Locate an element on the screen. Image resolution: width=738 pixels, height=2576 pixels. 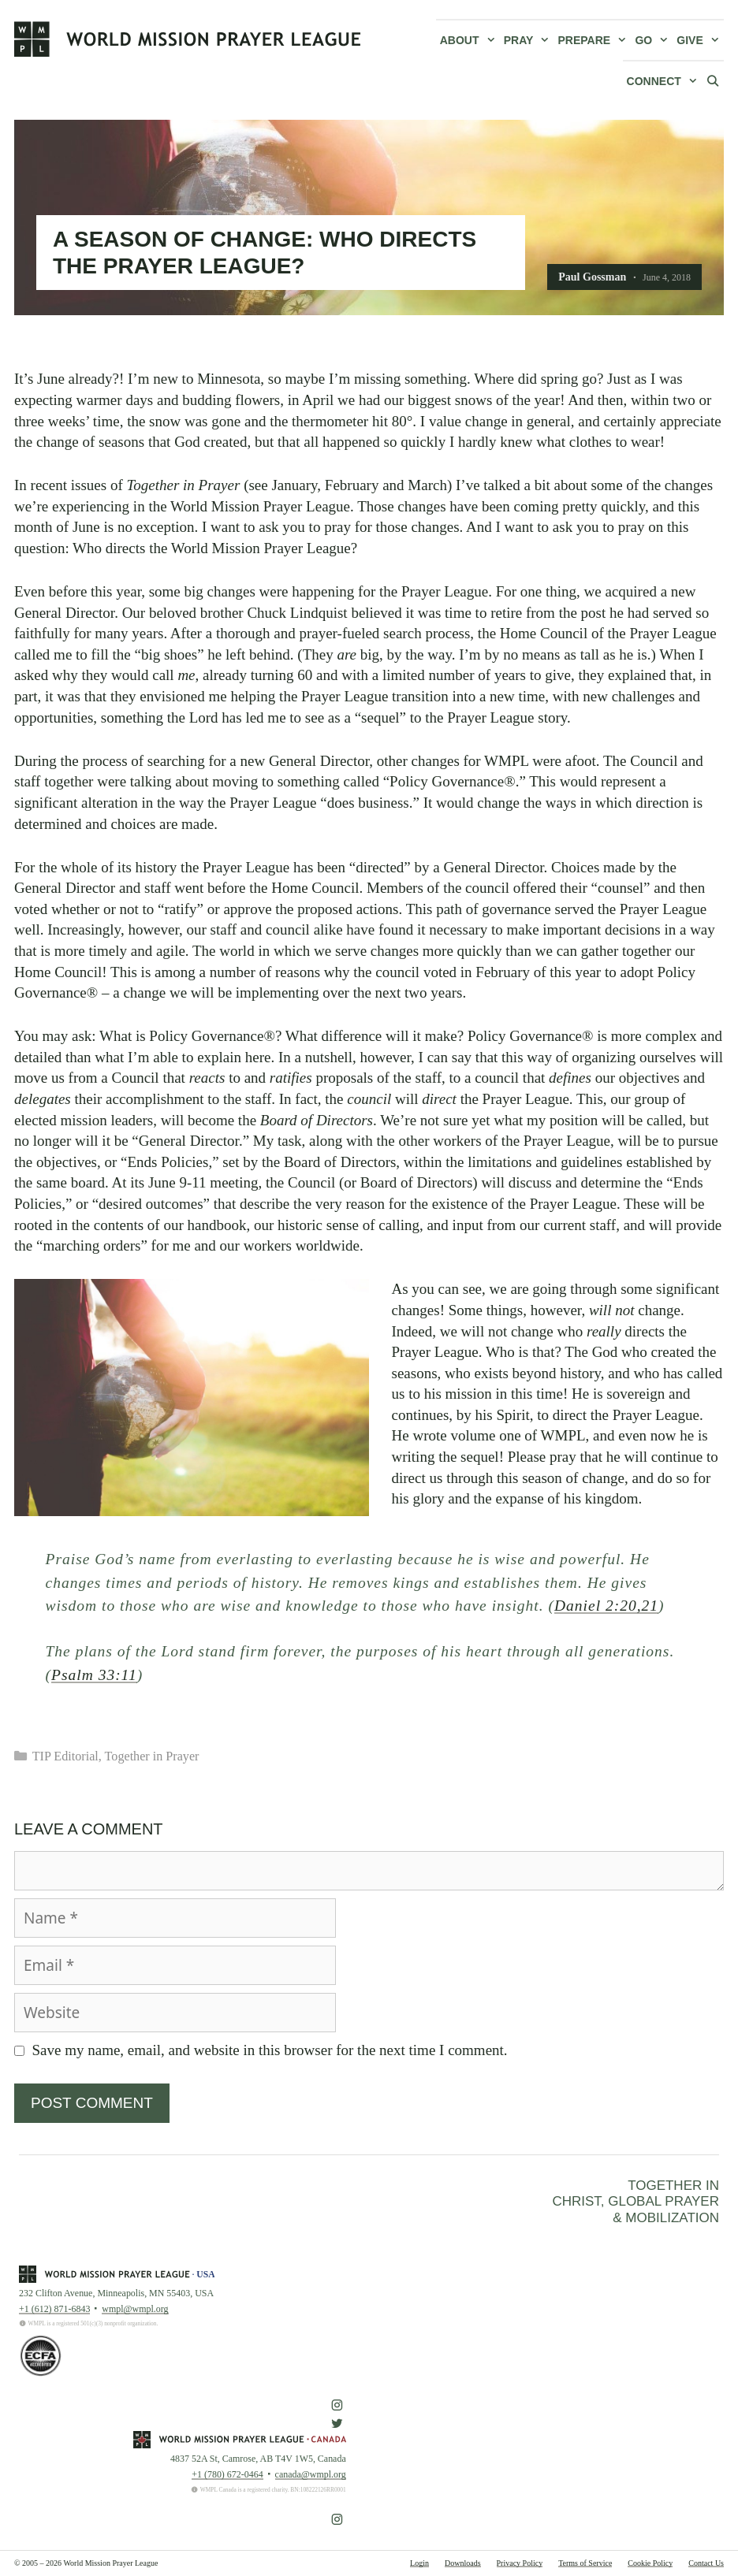
Together in Prayer is located at coordinates (152, 1756).